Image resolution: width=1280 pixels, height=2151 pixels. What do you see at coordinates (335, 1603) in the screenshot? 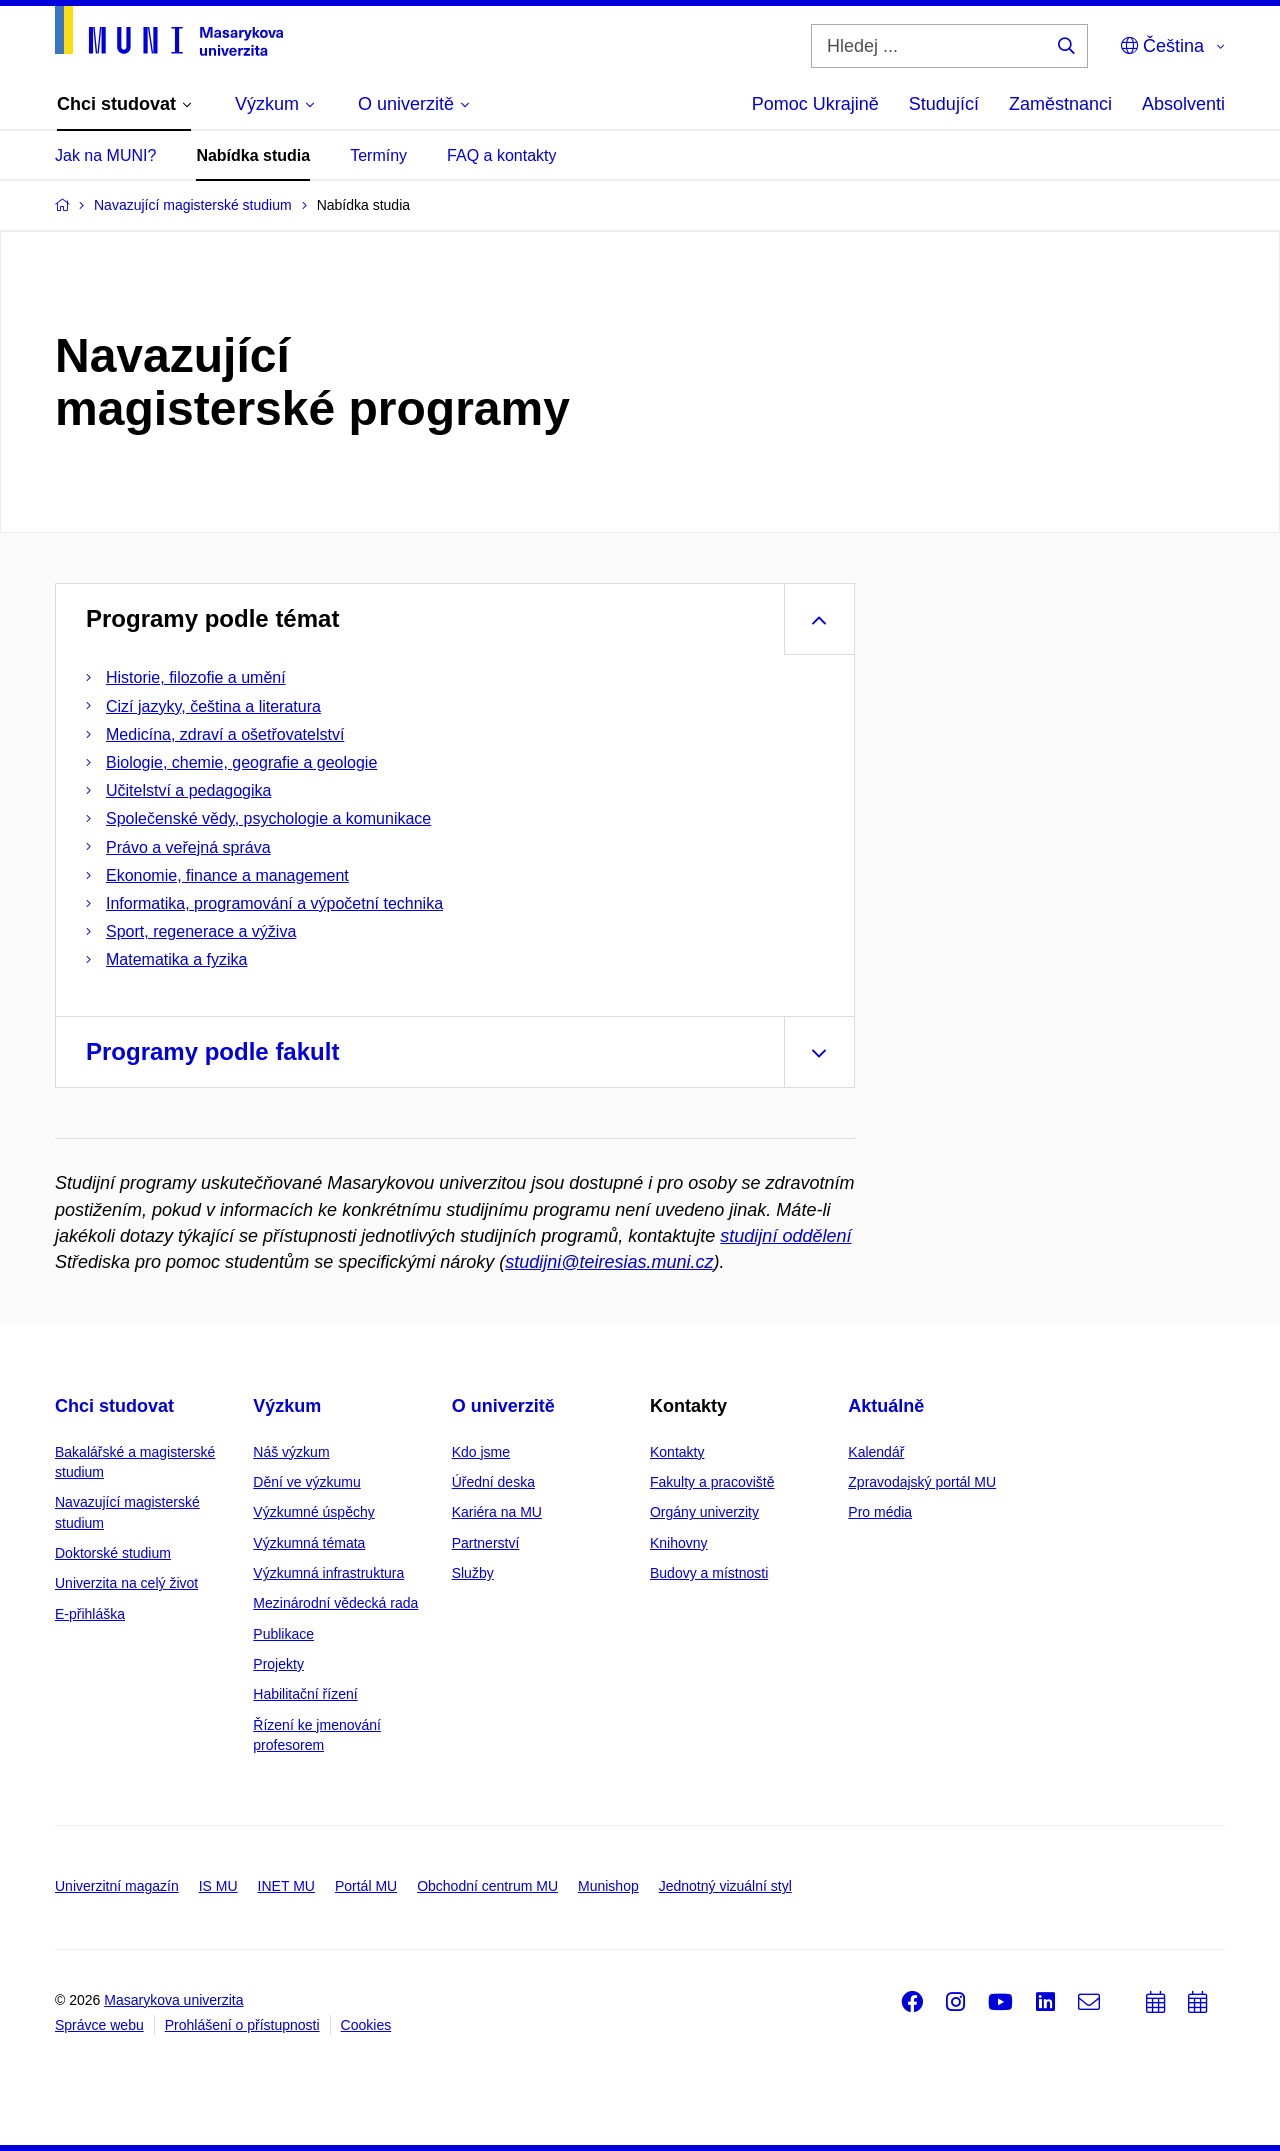
I see `Mezinárodní vědecká rada` at bounding box center [335, 1603].